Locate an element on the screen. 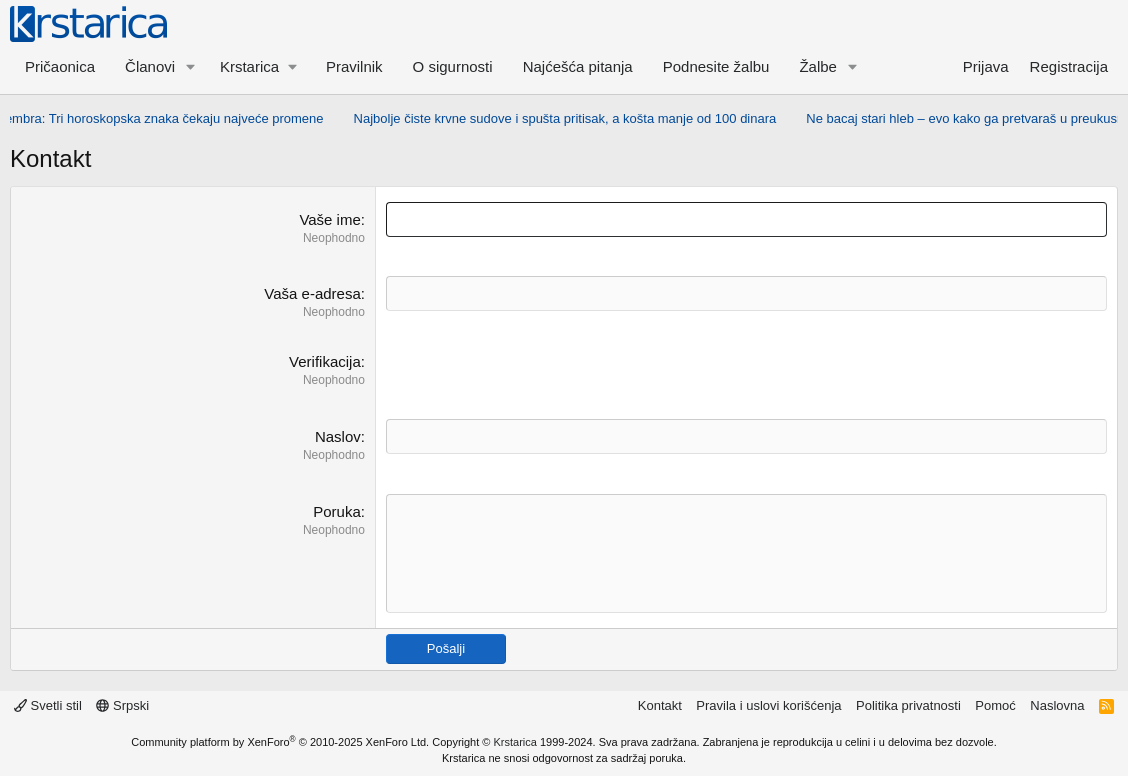 Image resolution: width=1128 pixels, height=776 pixels. Podnesite žalbu is located at coordinates (716, 66).